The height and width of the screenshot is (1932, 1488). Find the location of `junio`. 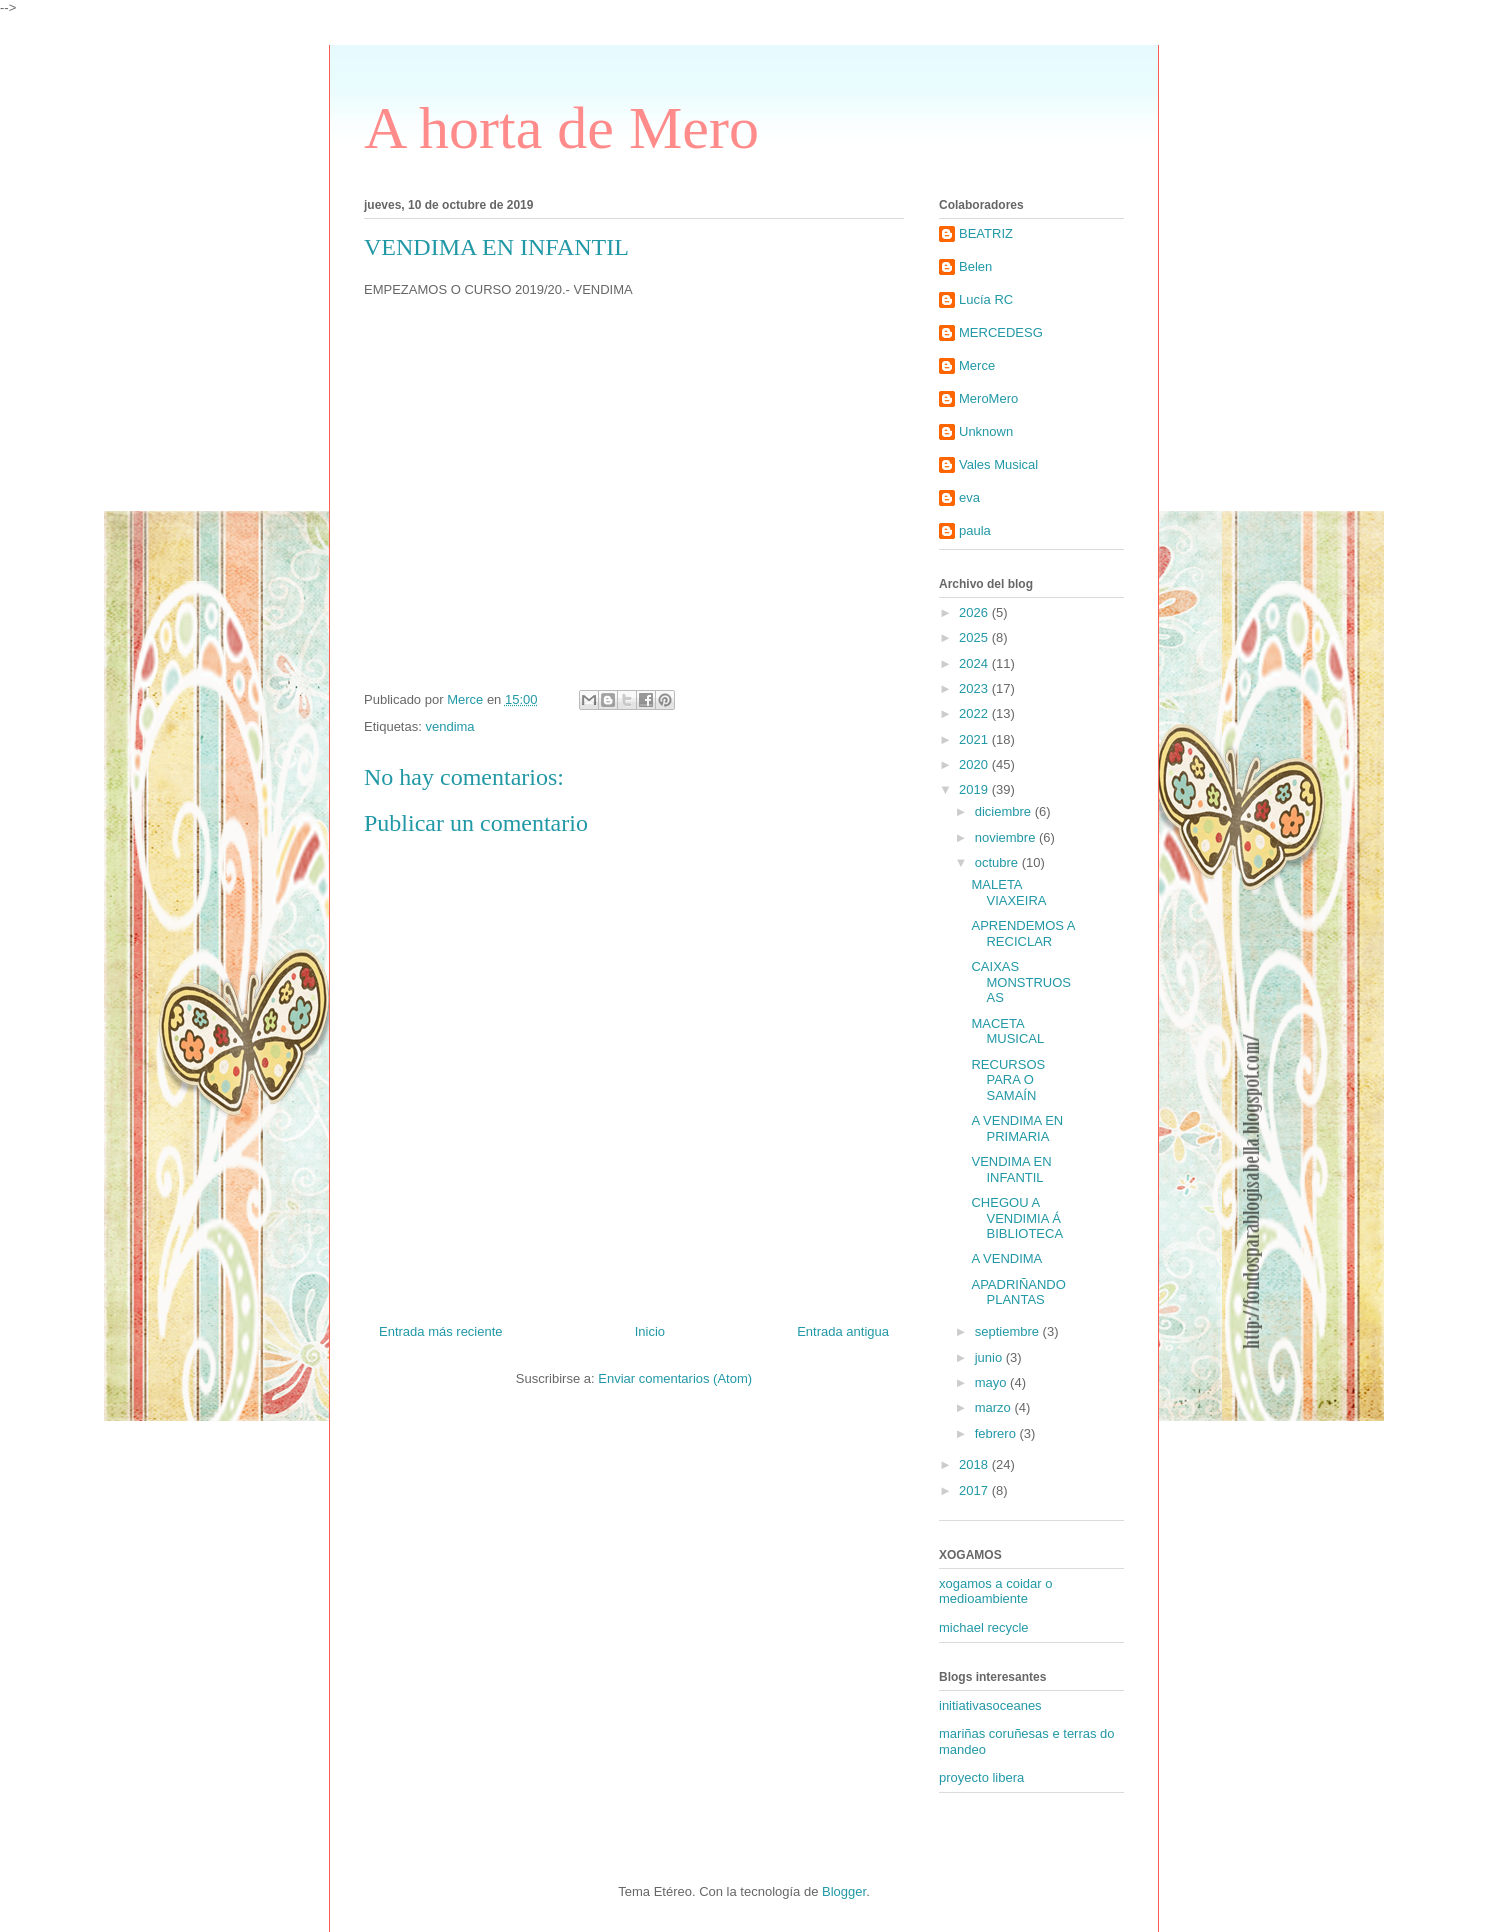

junio is located at coordinates (990, 1357).